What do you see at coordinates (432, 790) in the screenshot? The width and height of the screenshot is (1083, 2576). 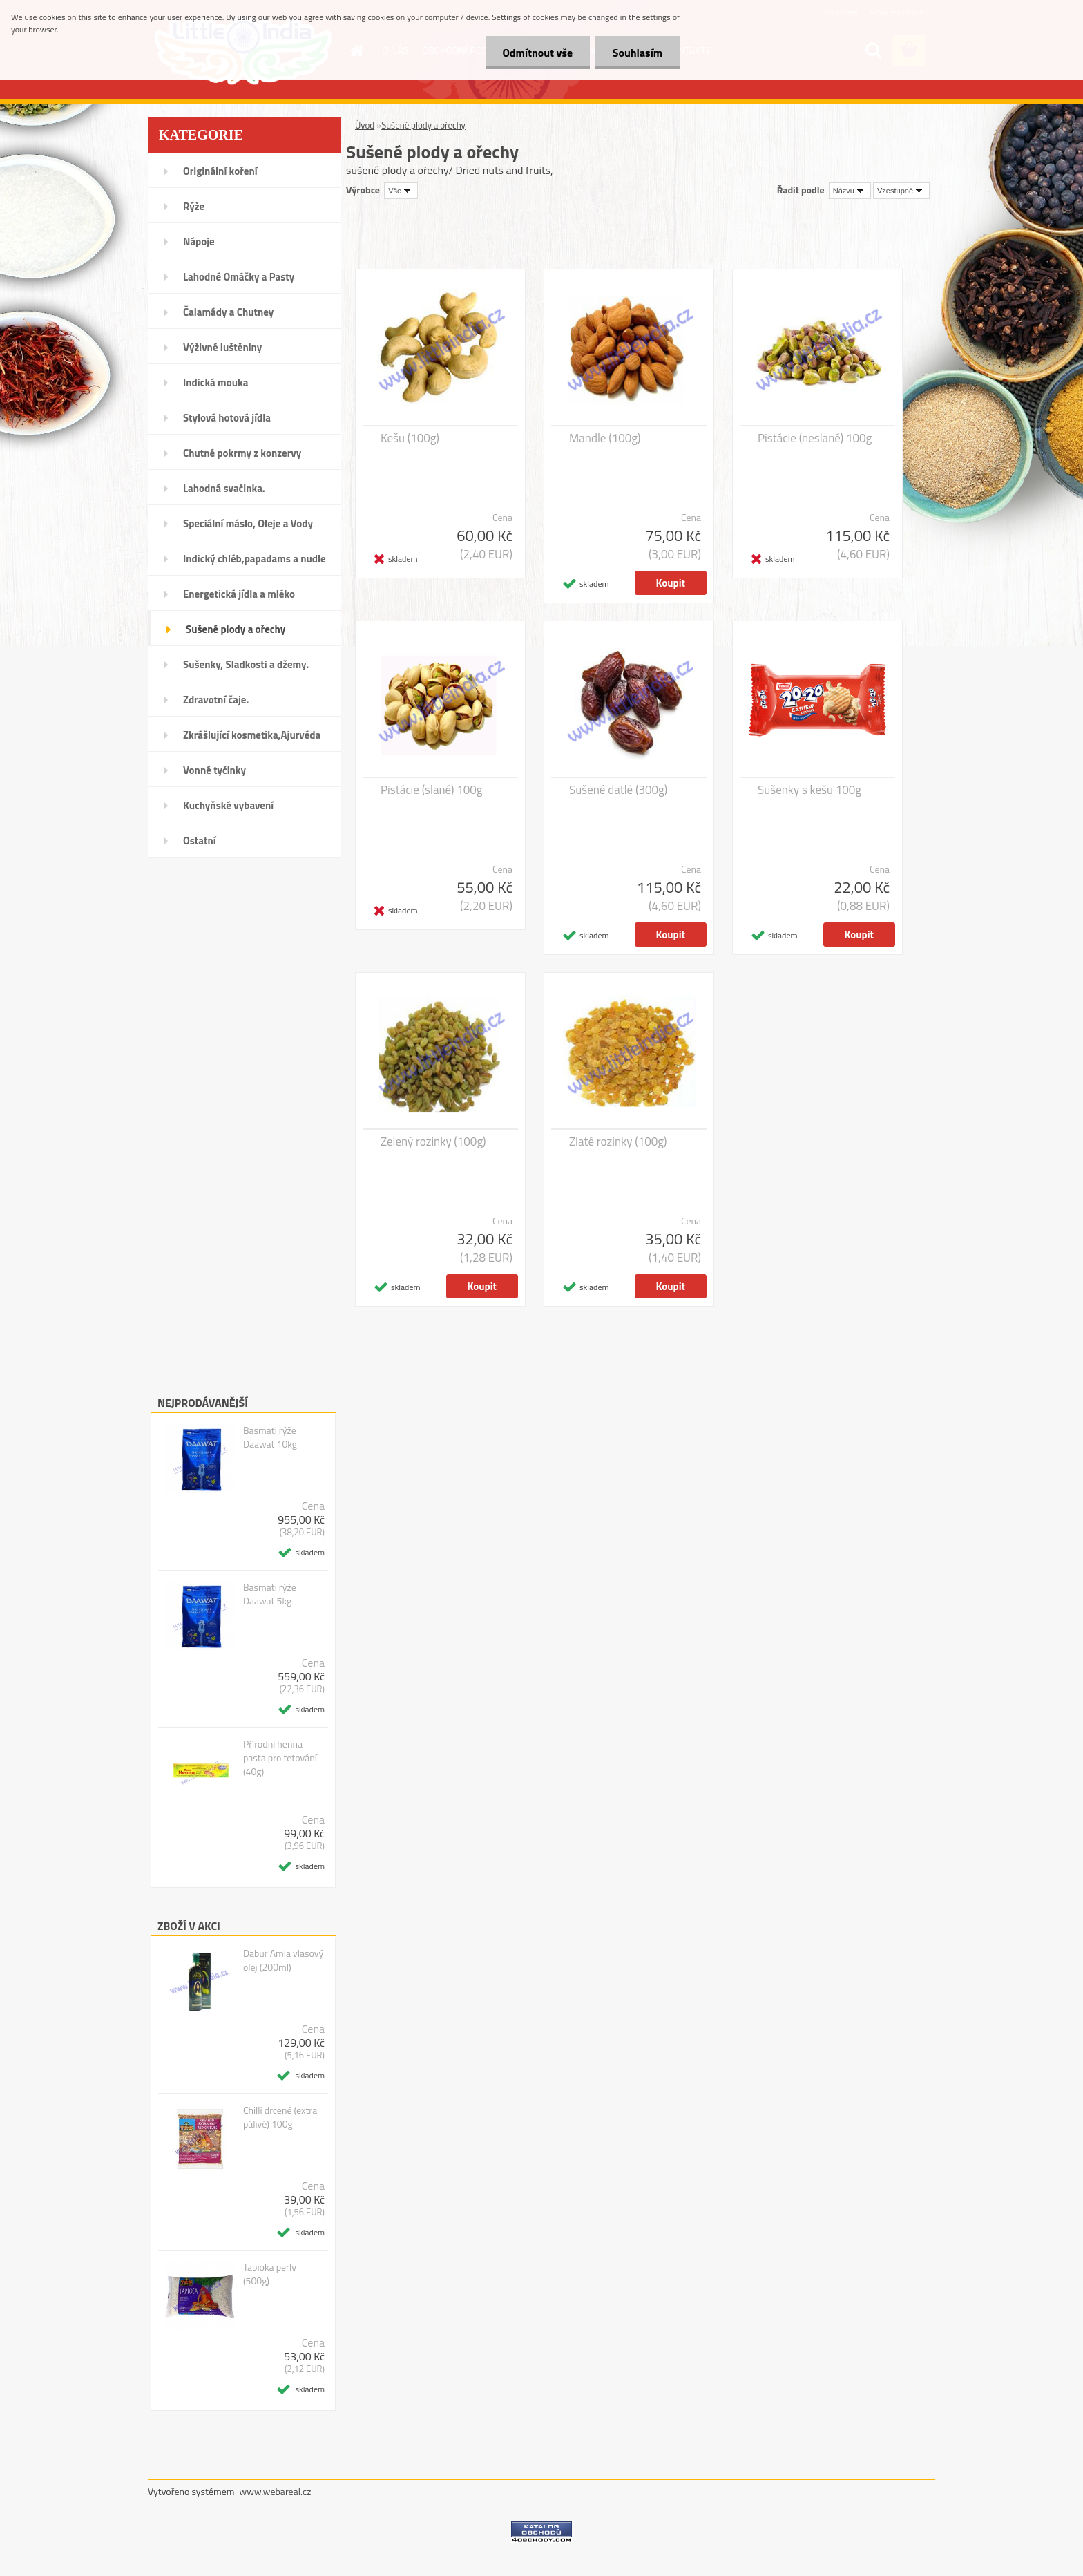 I see `Pistácie (slané) 100g` at bounding box center [432, 790].